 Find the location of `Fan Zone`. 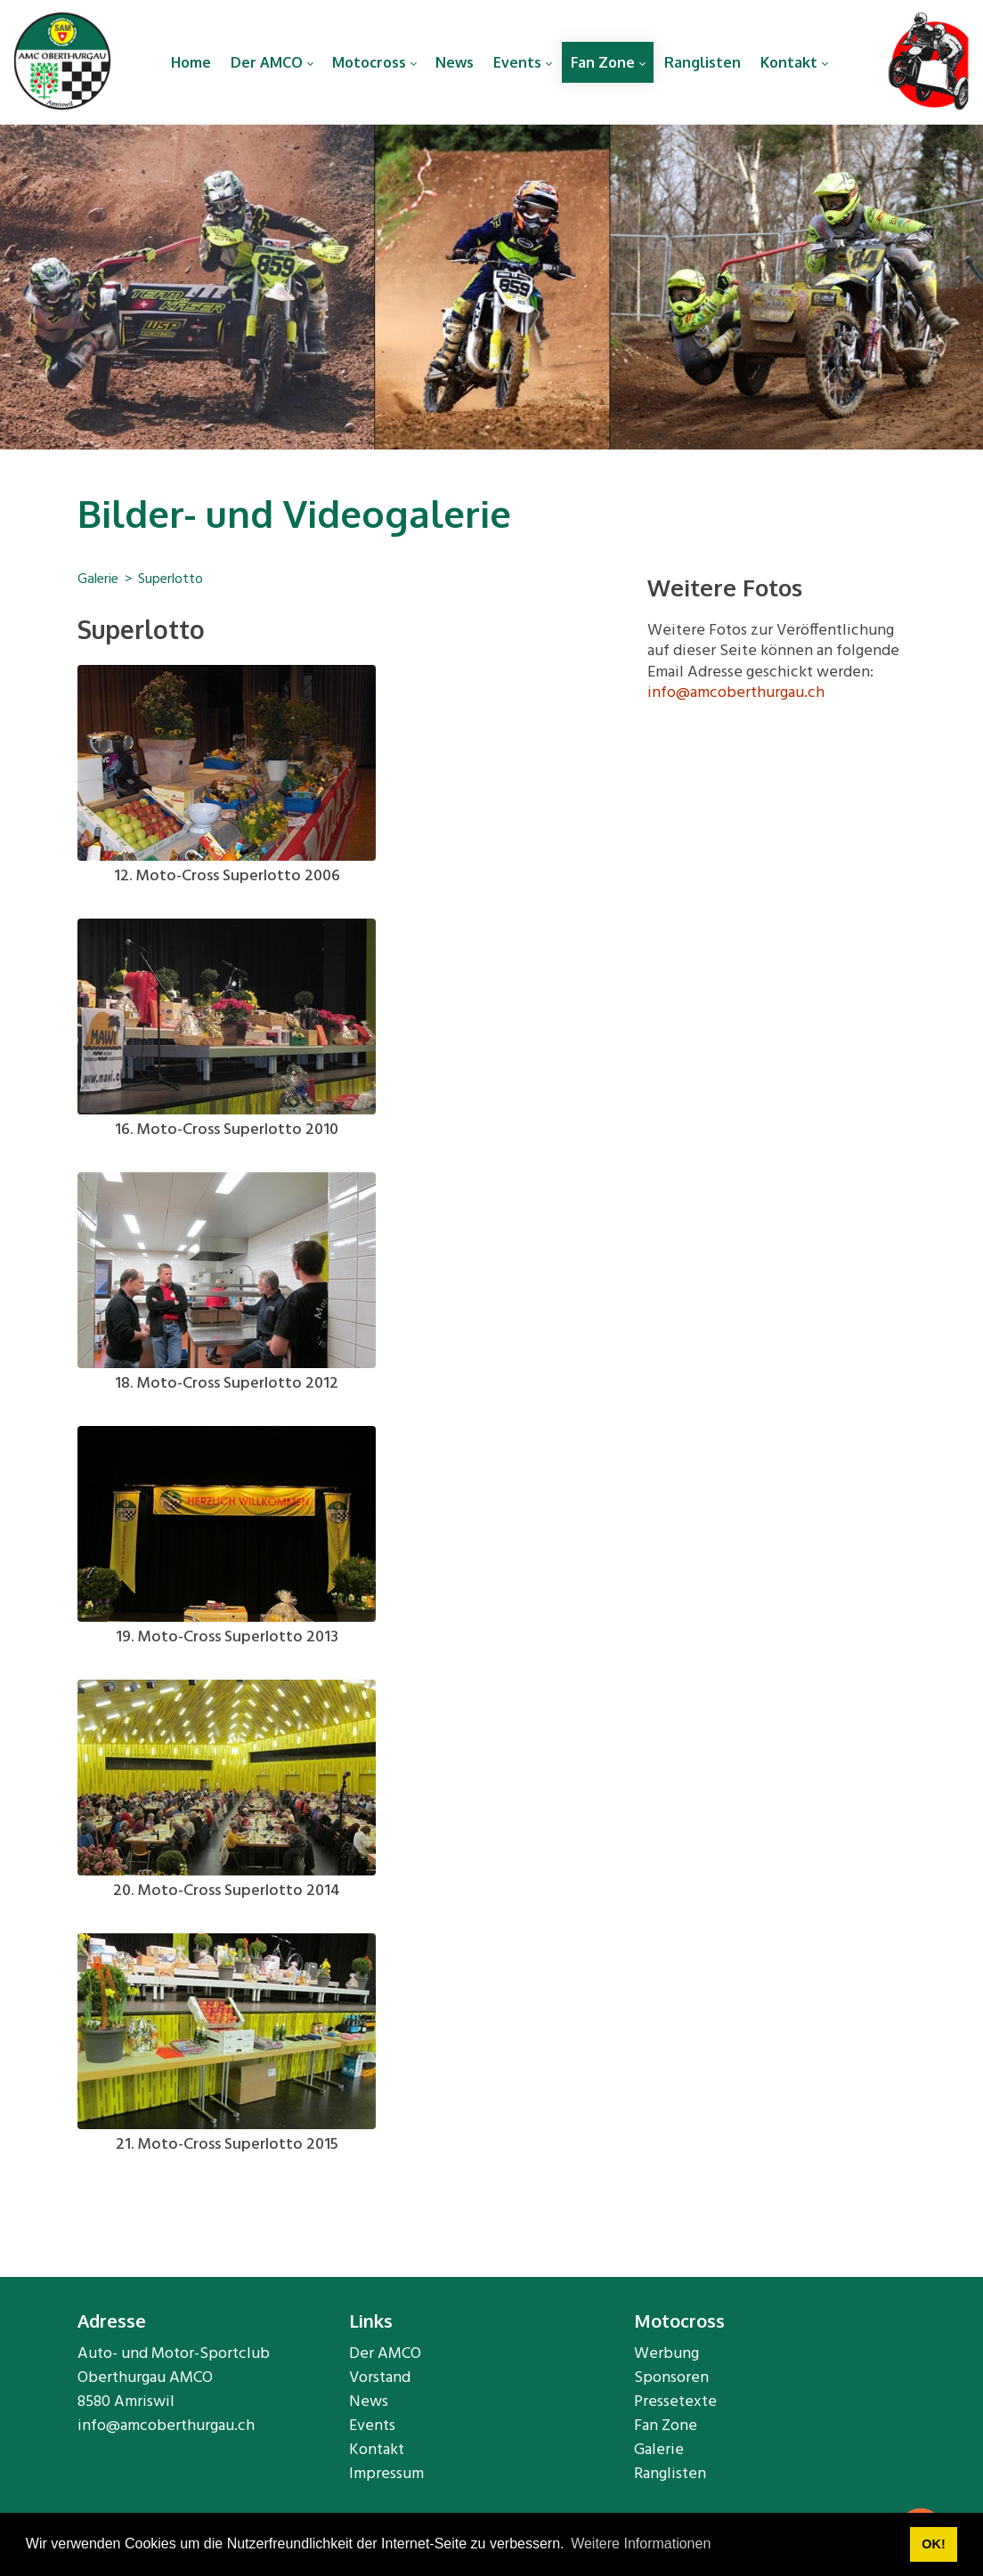

Fan Zone is located at coordinates (665, 2426).